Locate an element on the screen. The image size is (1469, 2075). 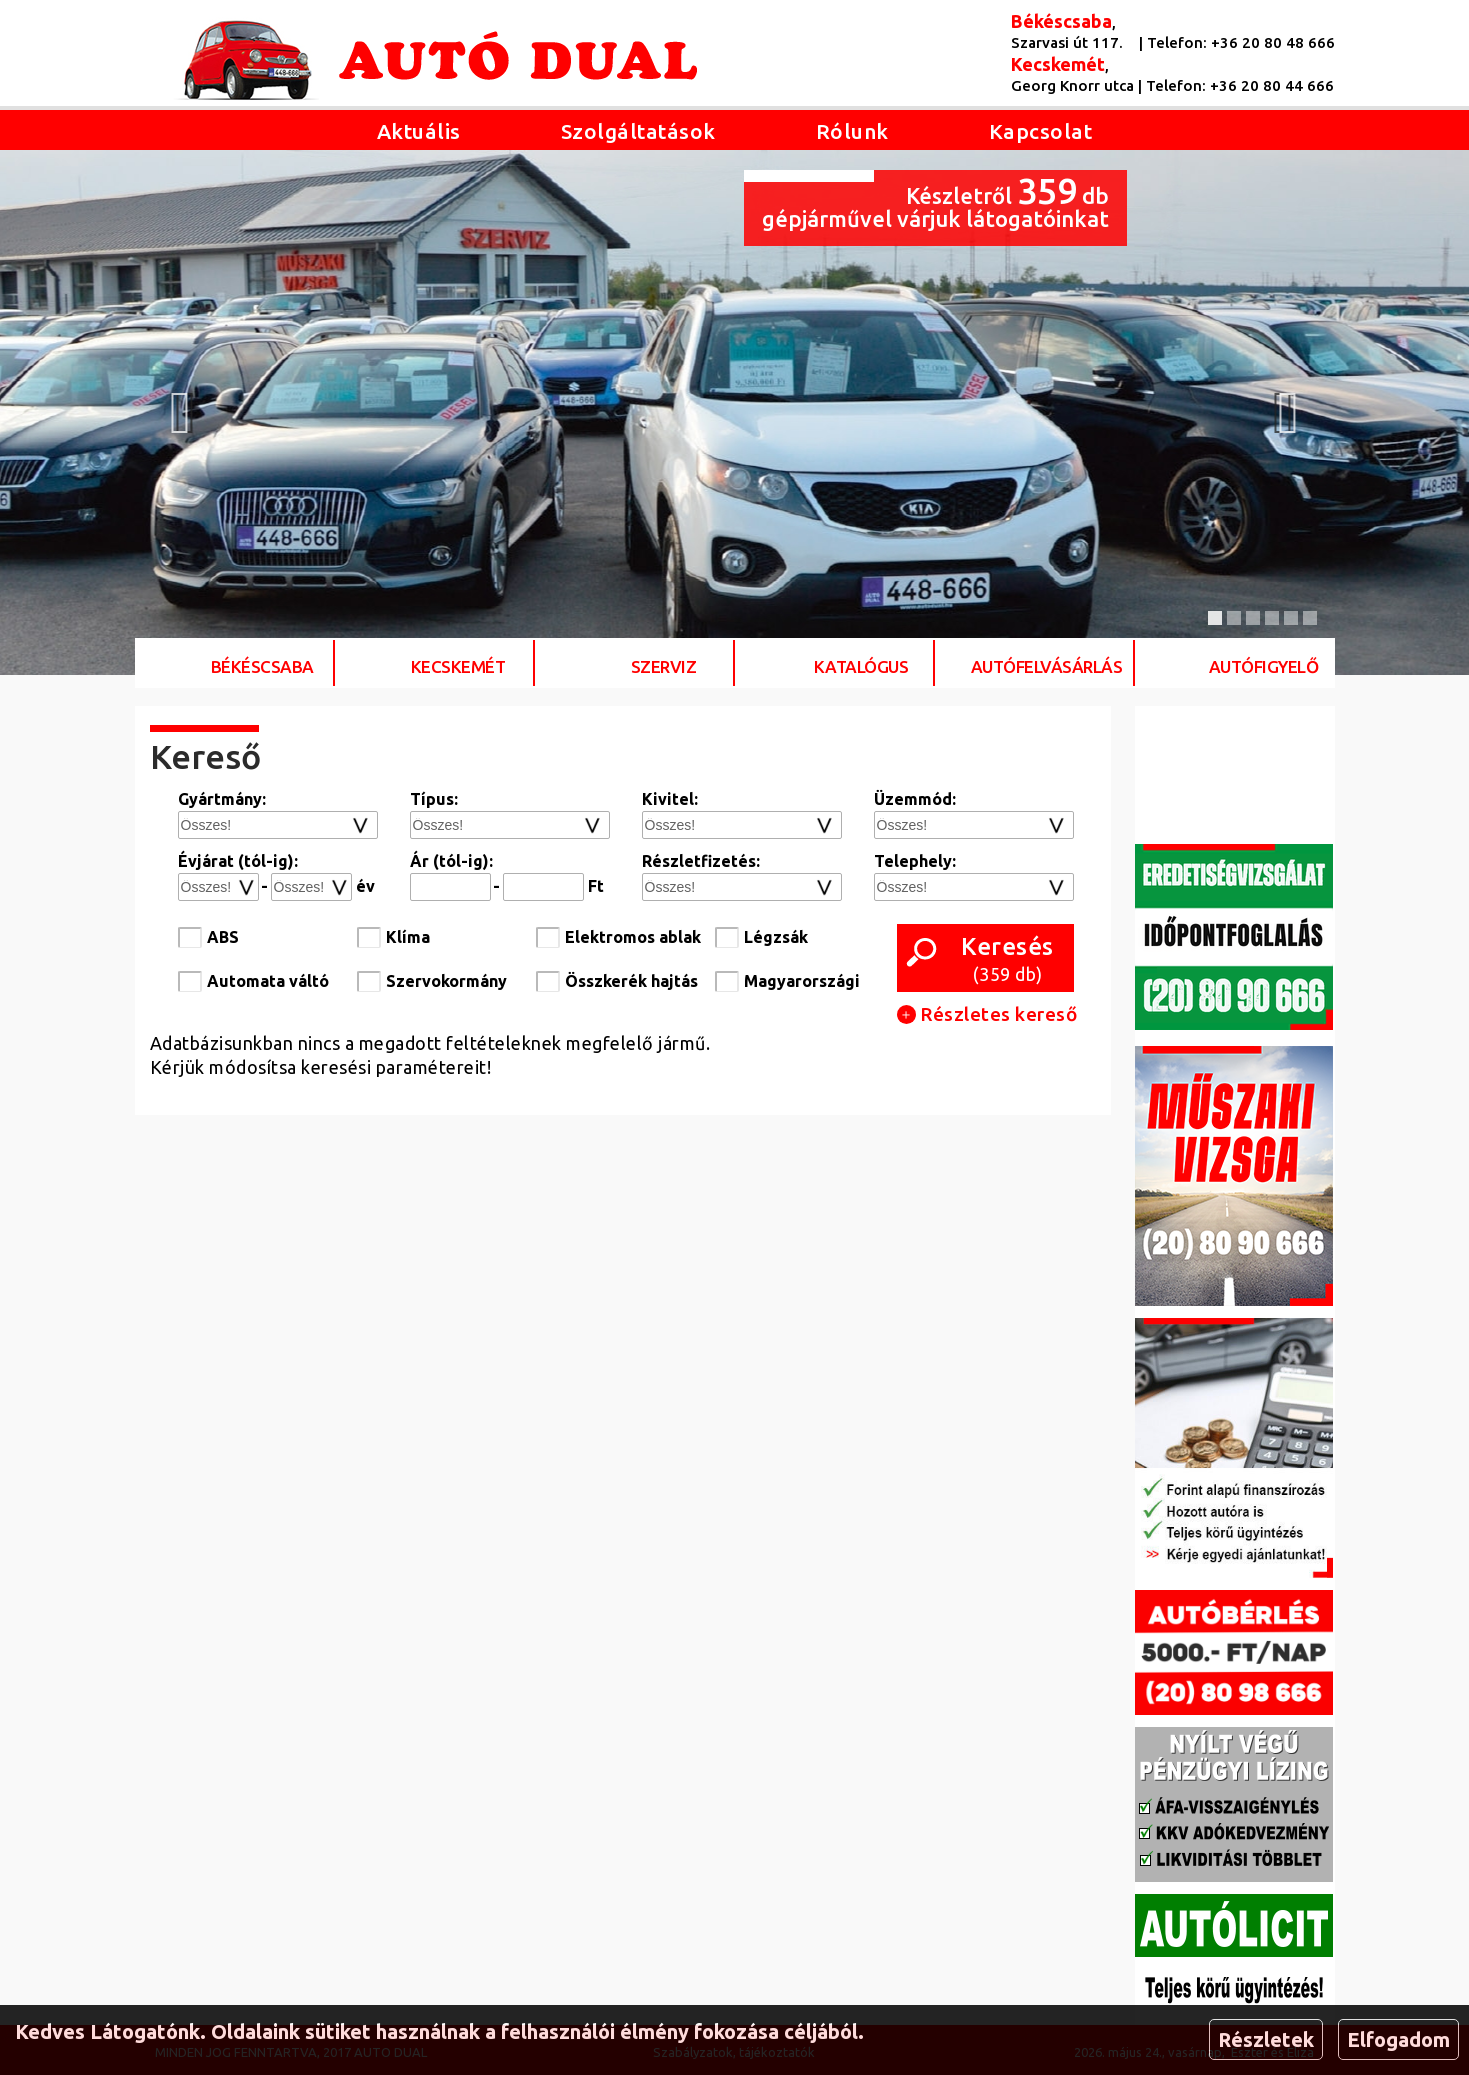
Részletek is located at coordinates (1266, 2039).